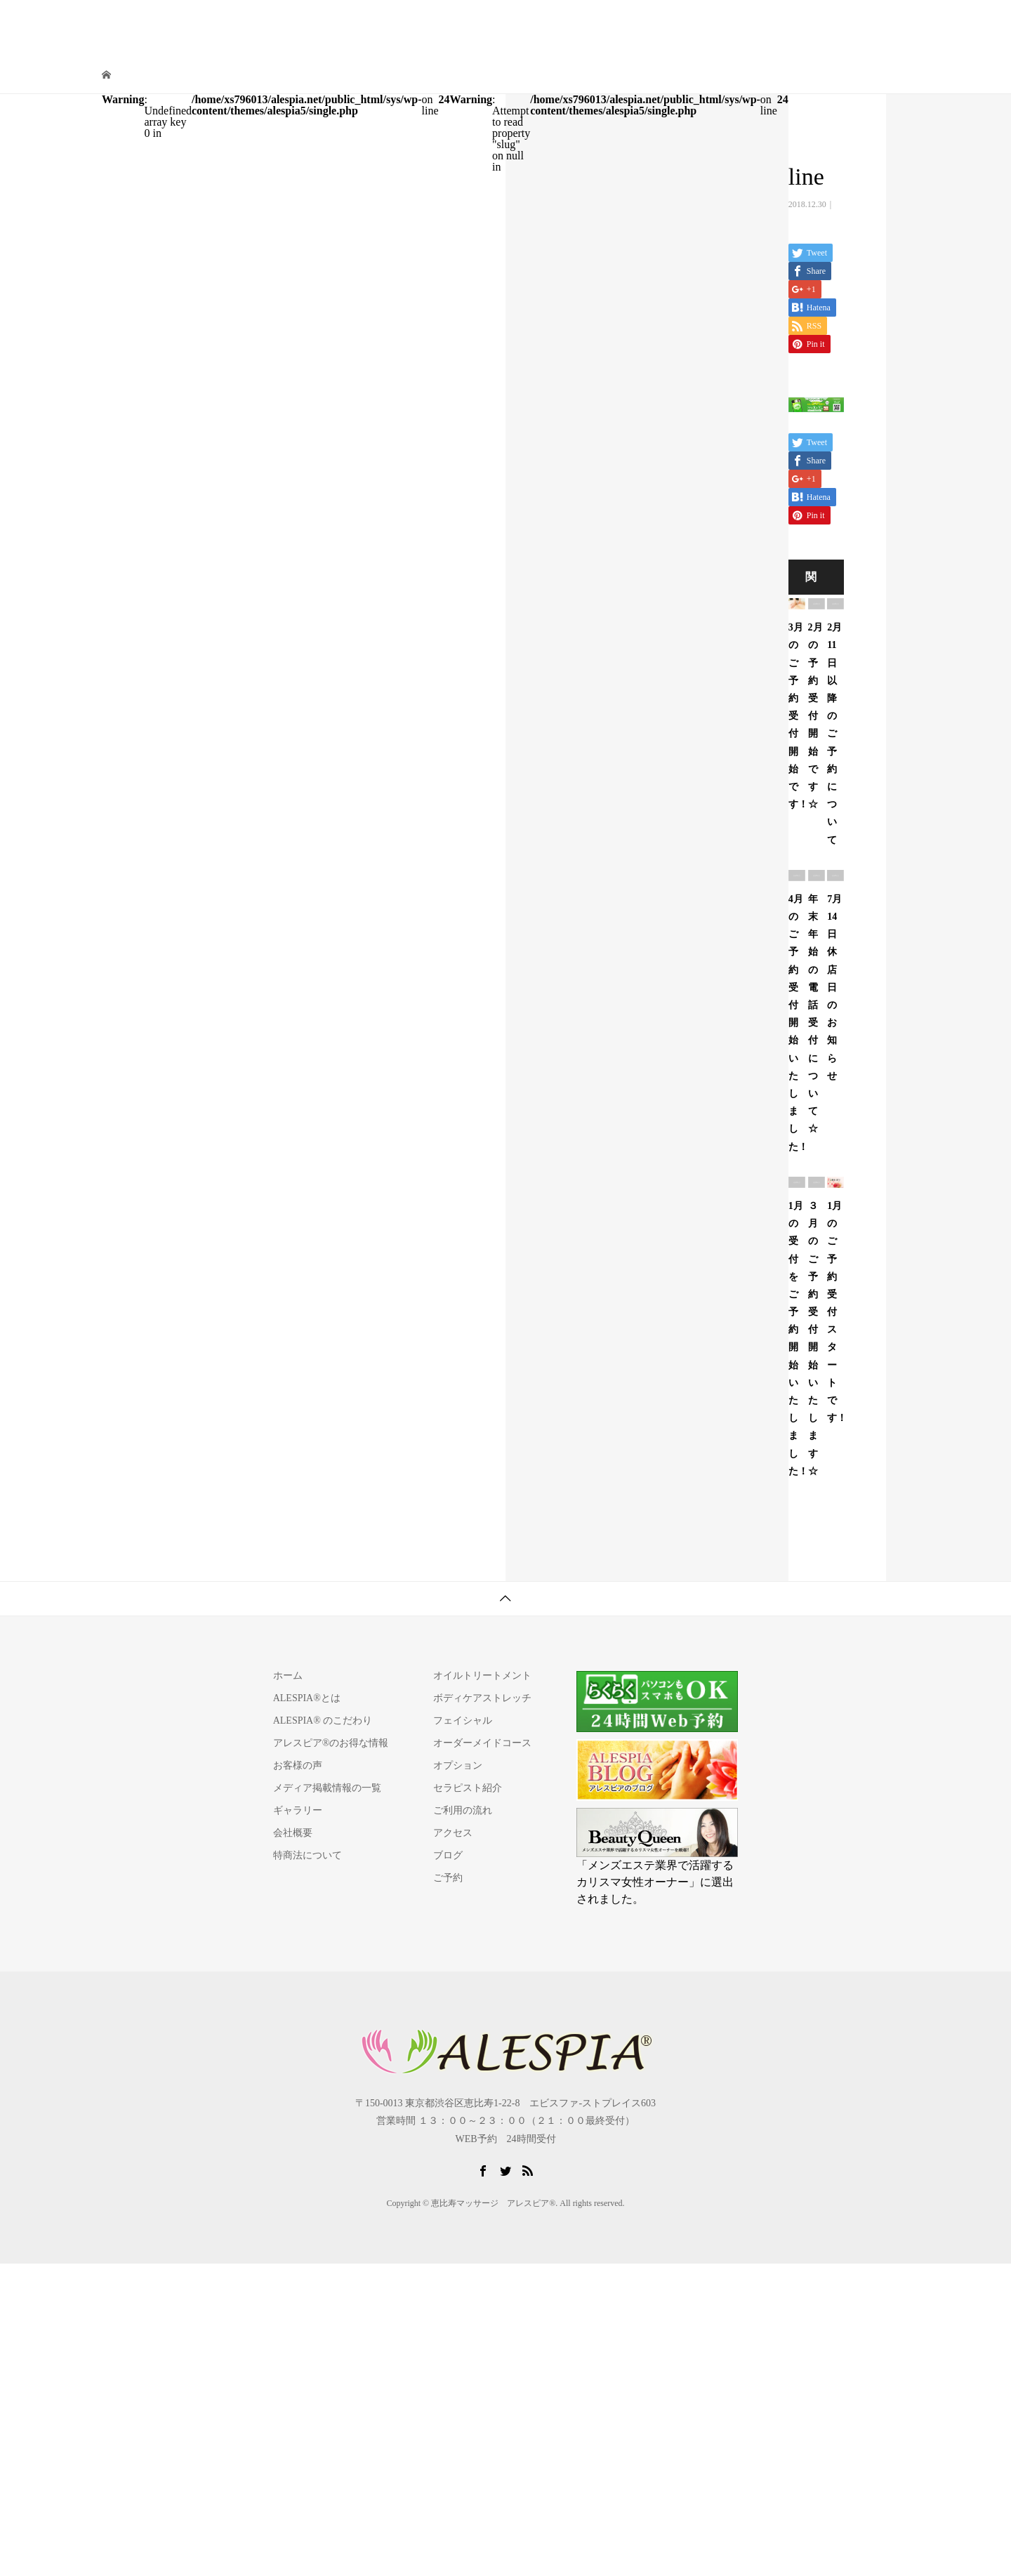 Image resolution: width=1011 pixels, height=2576 pixels. What do you see at coordinates (331, 1743) in the screenshot?
I see `アレスピア®のお得な情報` at bounding box center [331, 1743].